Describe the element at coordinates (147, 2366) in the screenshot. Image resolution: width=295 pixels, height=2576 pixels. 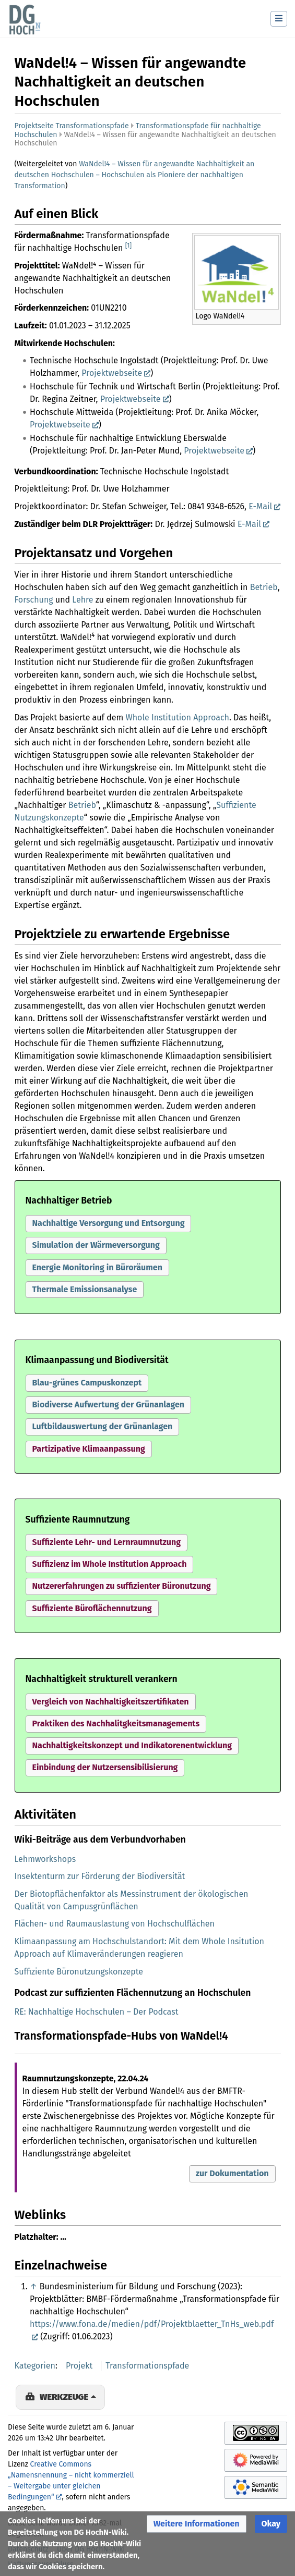
I see `Transformationspfade` at that location.